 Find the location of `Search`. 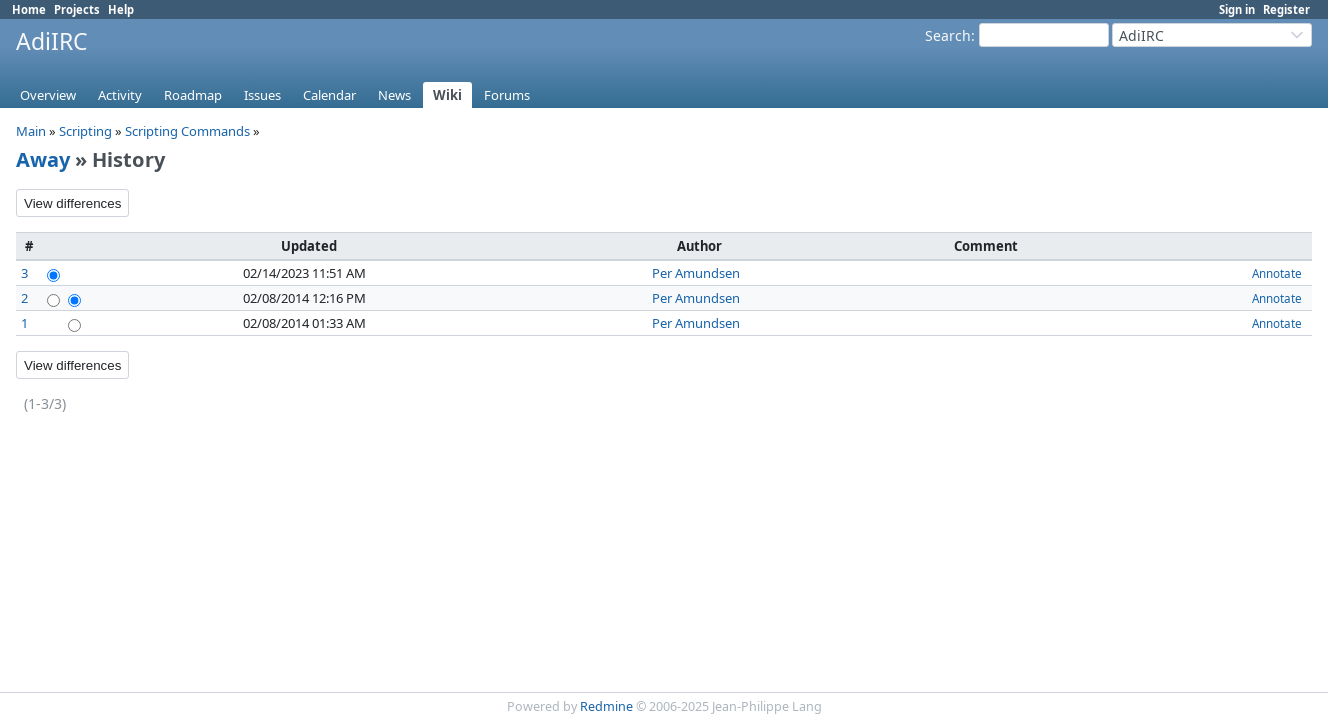

Search is located at coordinates (948, 35).